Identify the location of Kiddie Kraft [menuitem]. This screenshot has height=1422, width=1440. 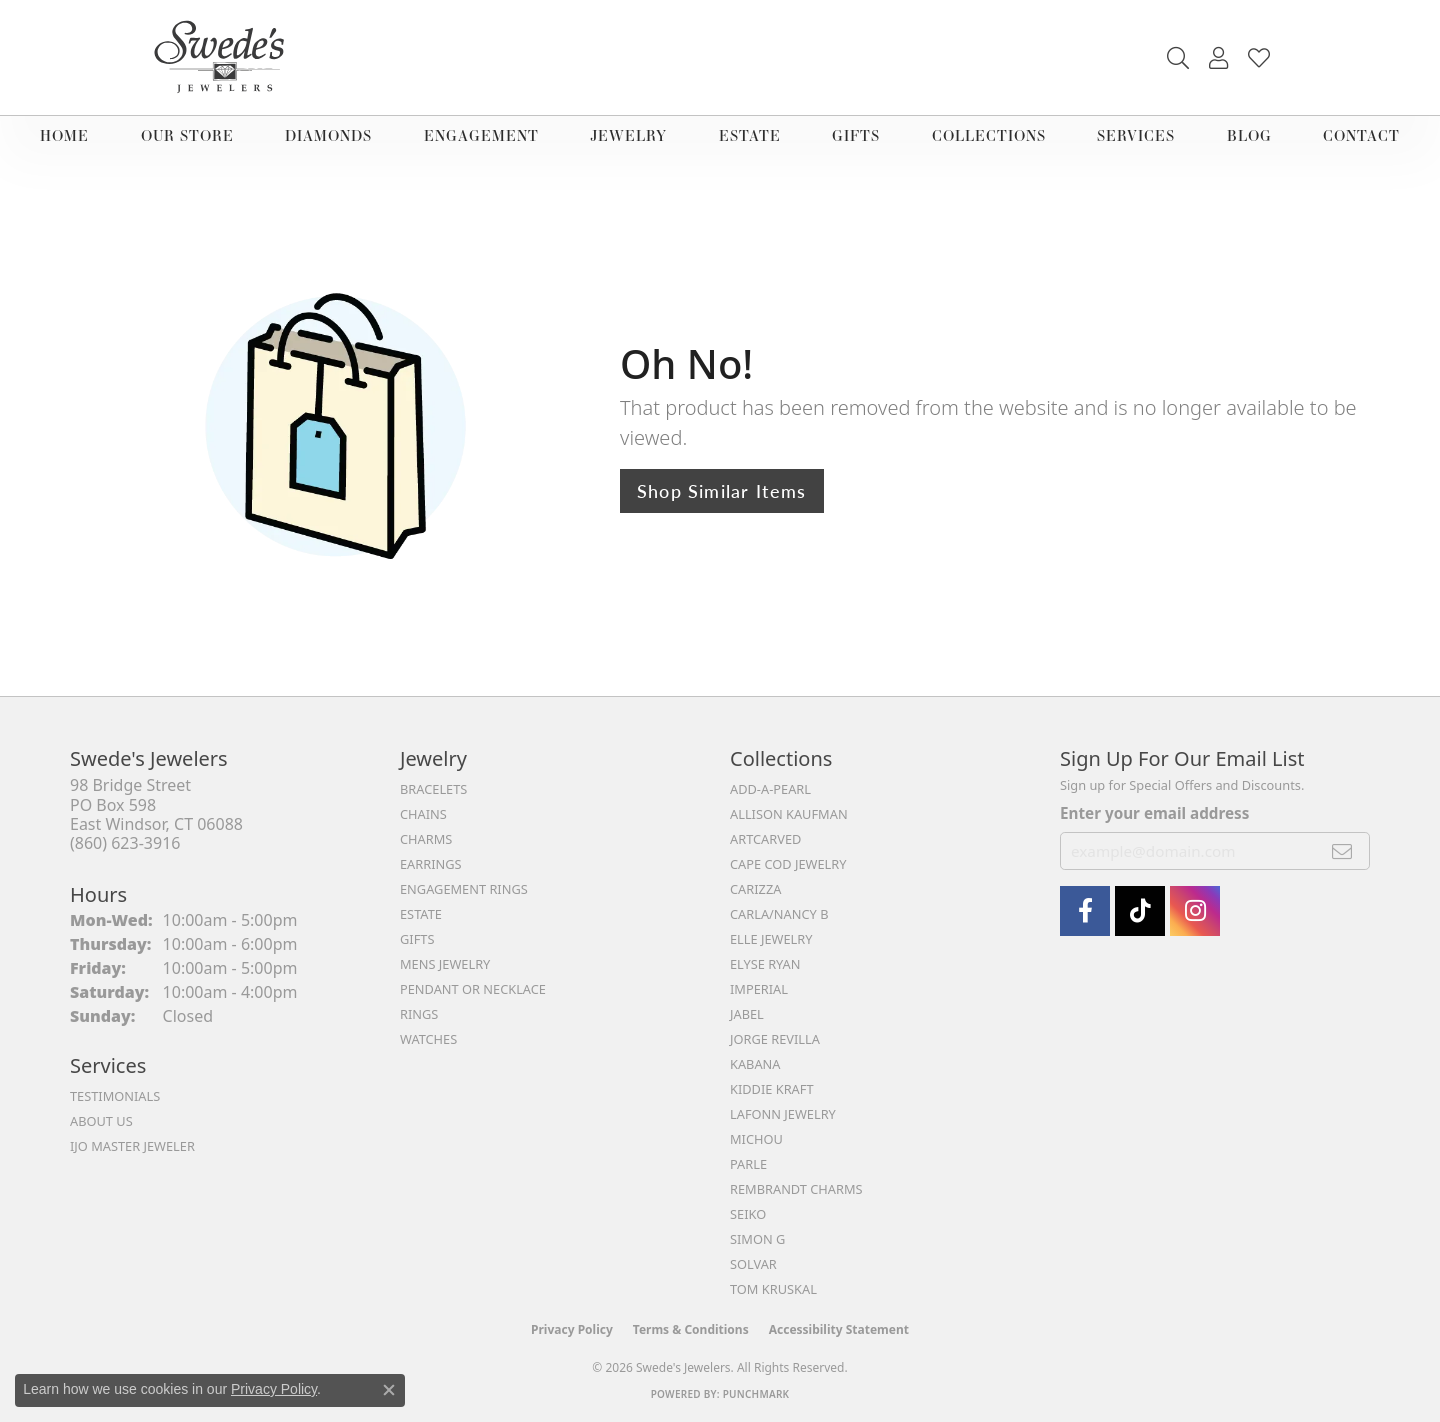
(772, 1089).